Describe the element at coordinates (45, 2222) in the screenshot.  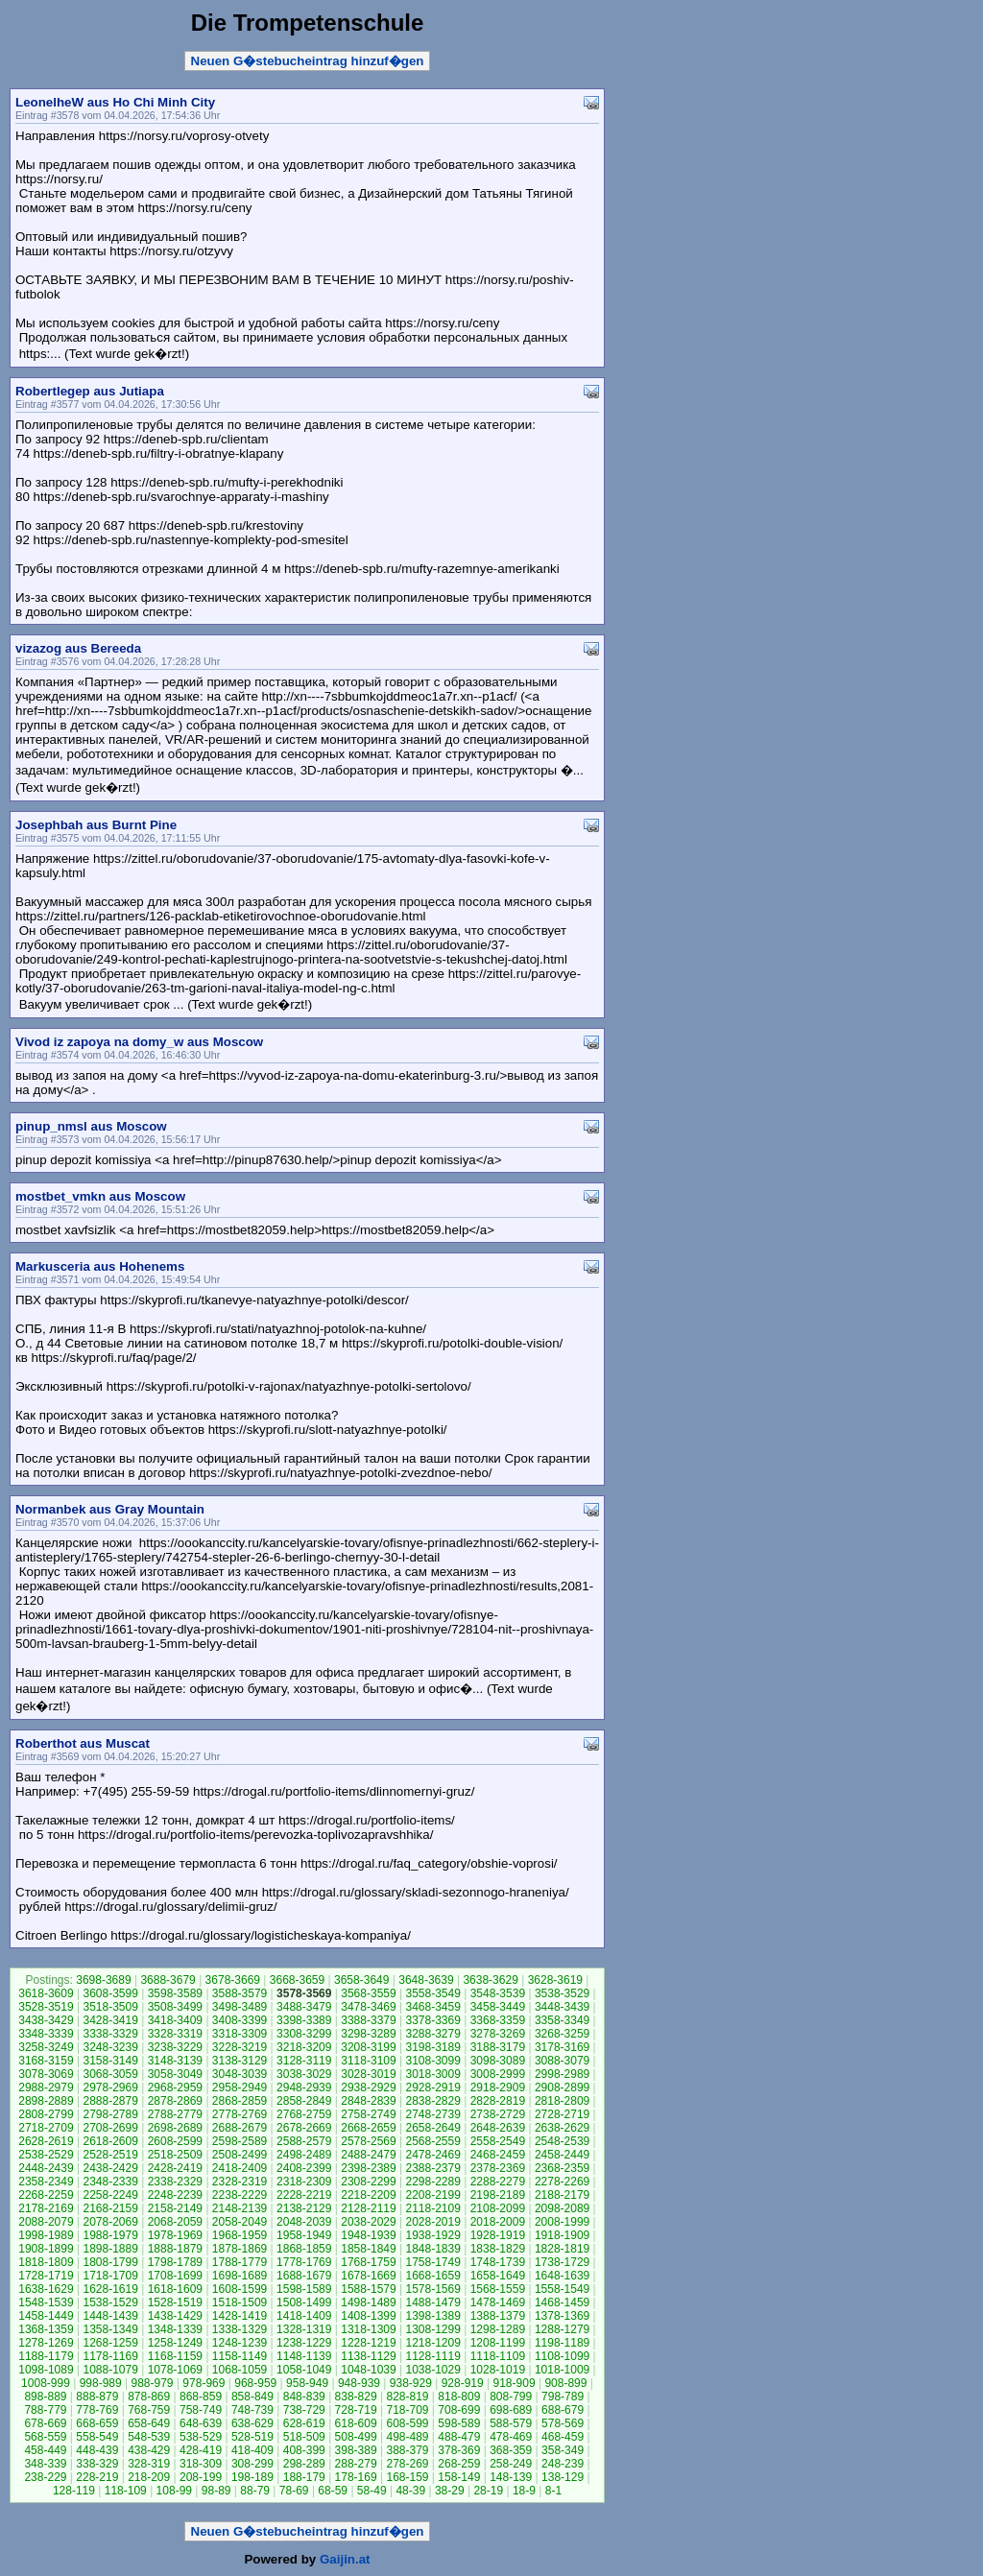
I see `2088-2079` at that location.